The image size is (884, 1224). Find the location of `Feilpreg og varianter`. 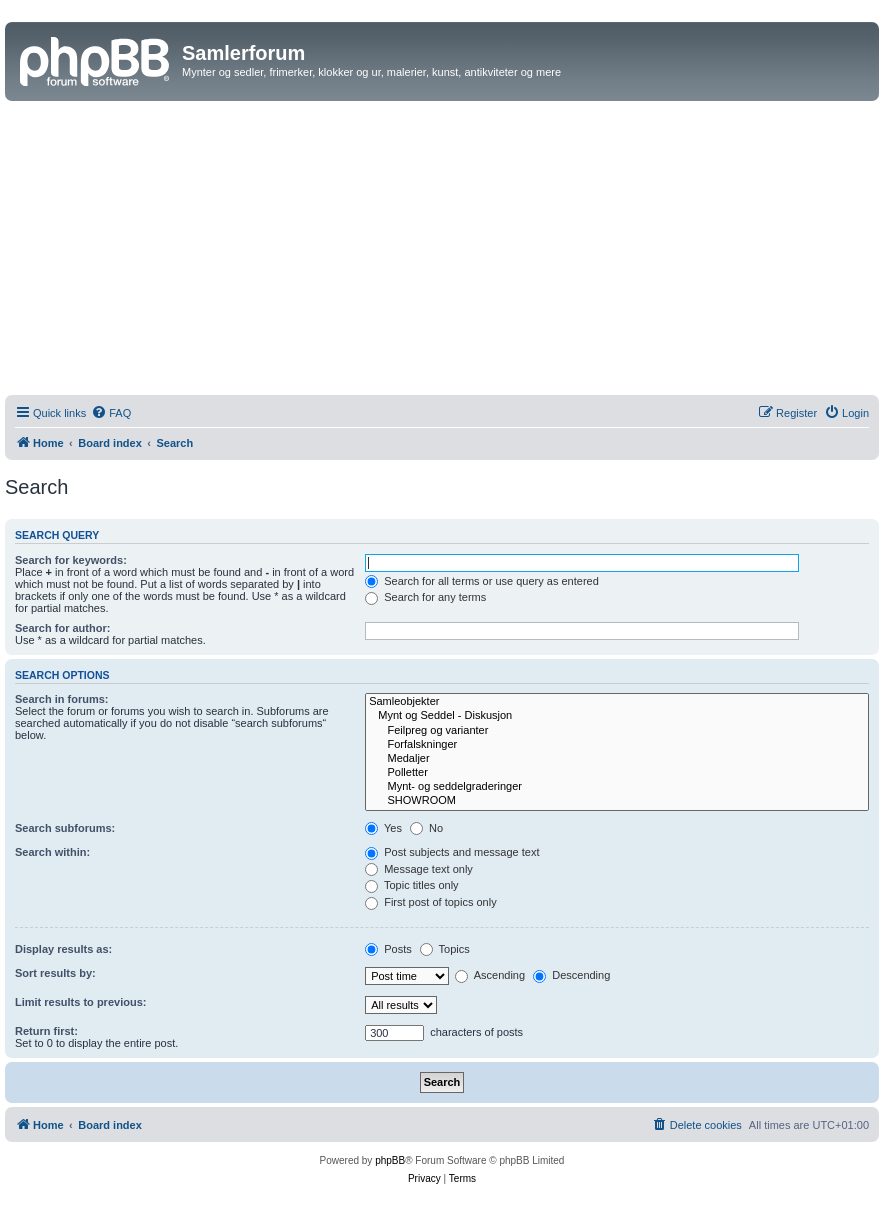

Feilpreg og varianter is located at coordinates (617, 731).